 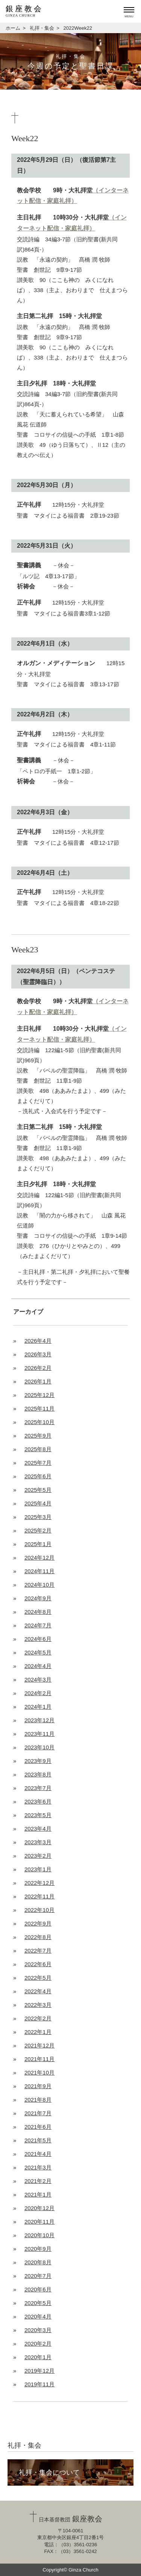 I want to click on 2020年3月, so click(x=38, y=2330).